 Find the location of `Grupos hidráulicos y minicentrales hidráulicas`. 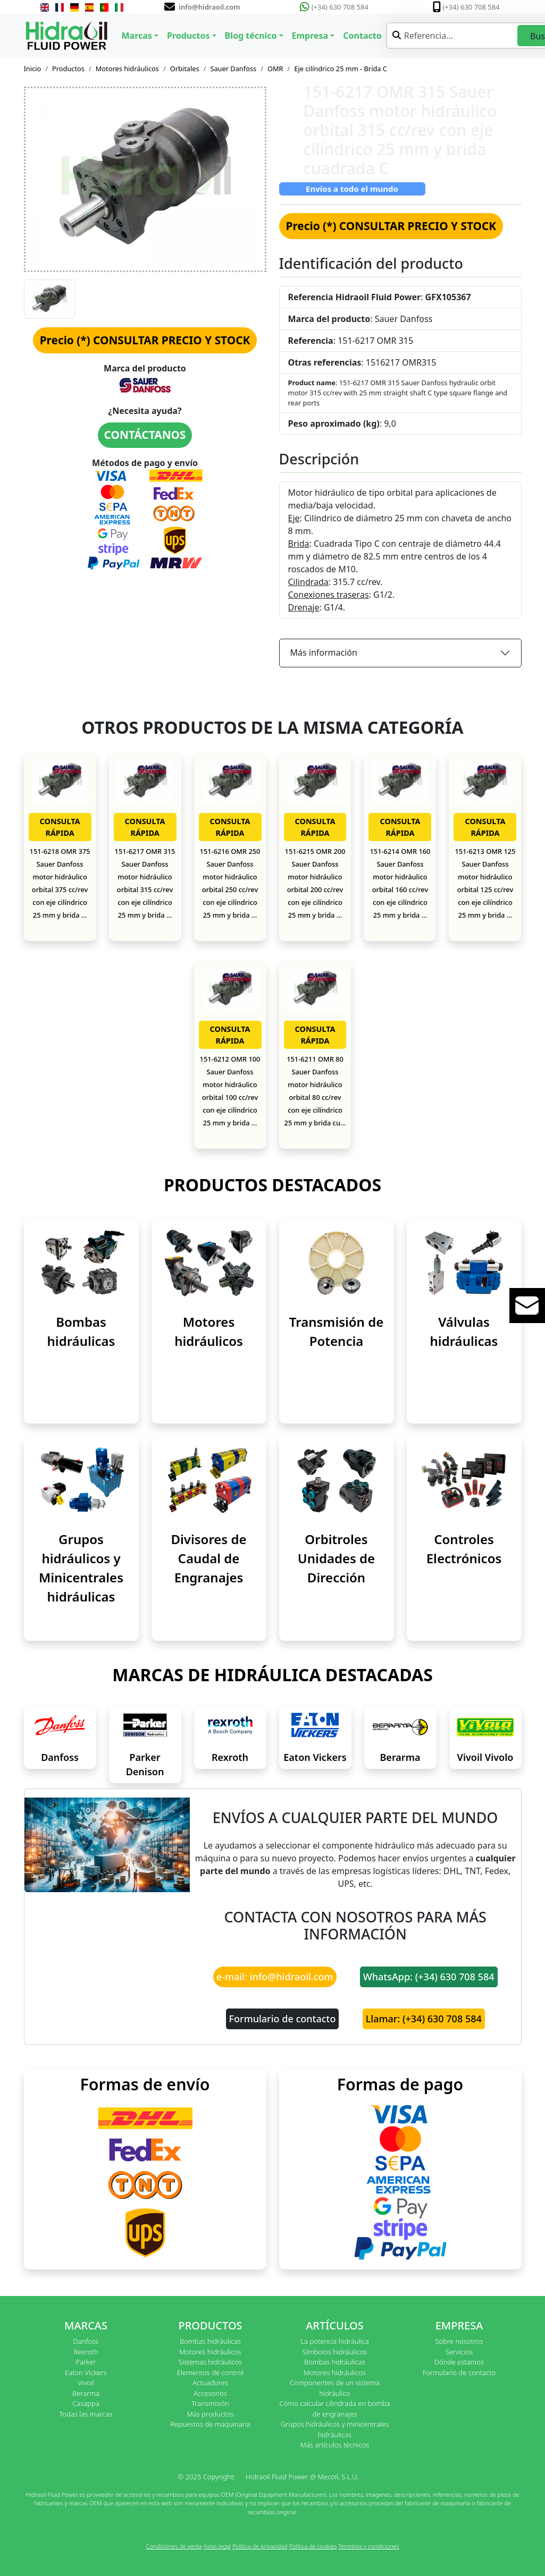

Grupos hidráulicos y minicentrales hidráulicas is located at coordinates (335, 2429).